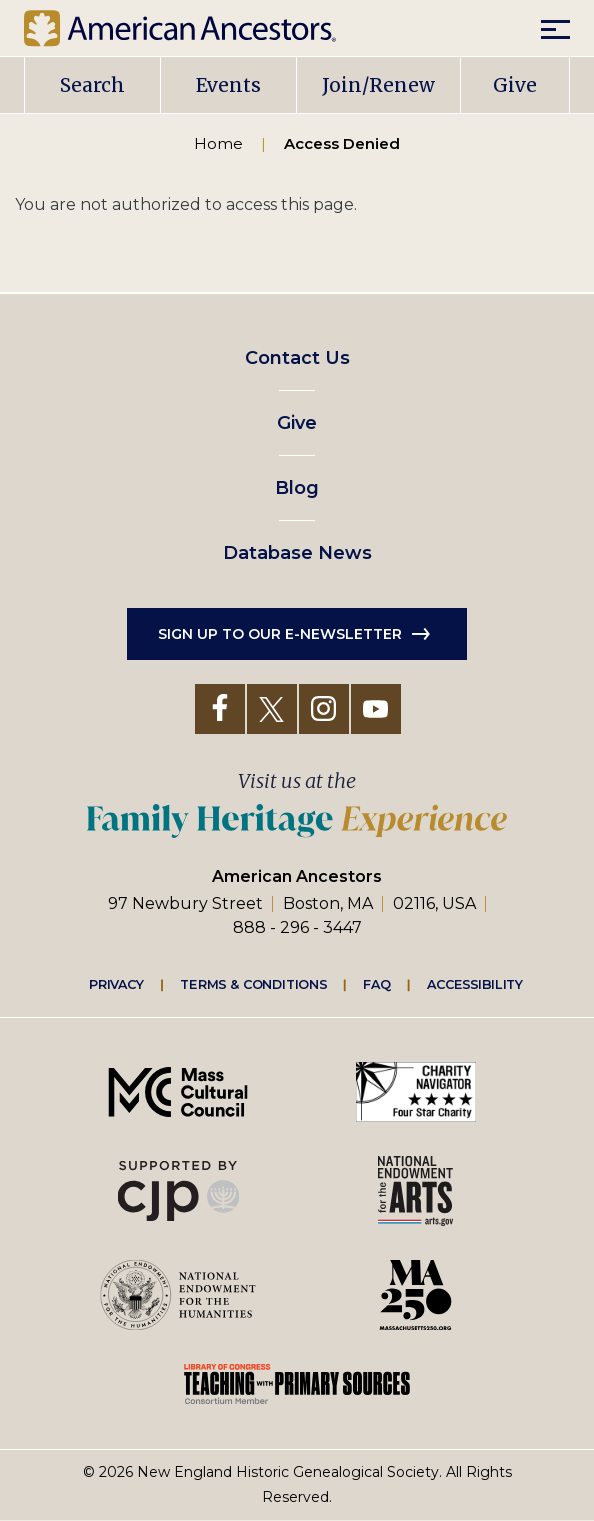 The image size is (594, 1521). What do you see at coordinates (297, 358) in the screenshot?
I see `Contact Us` at bounding box center [297, 358].